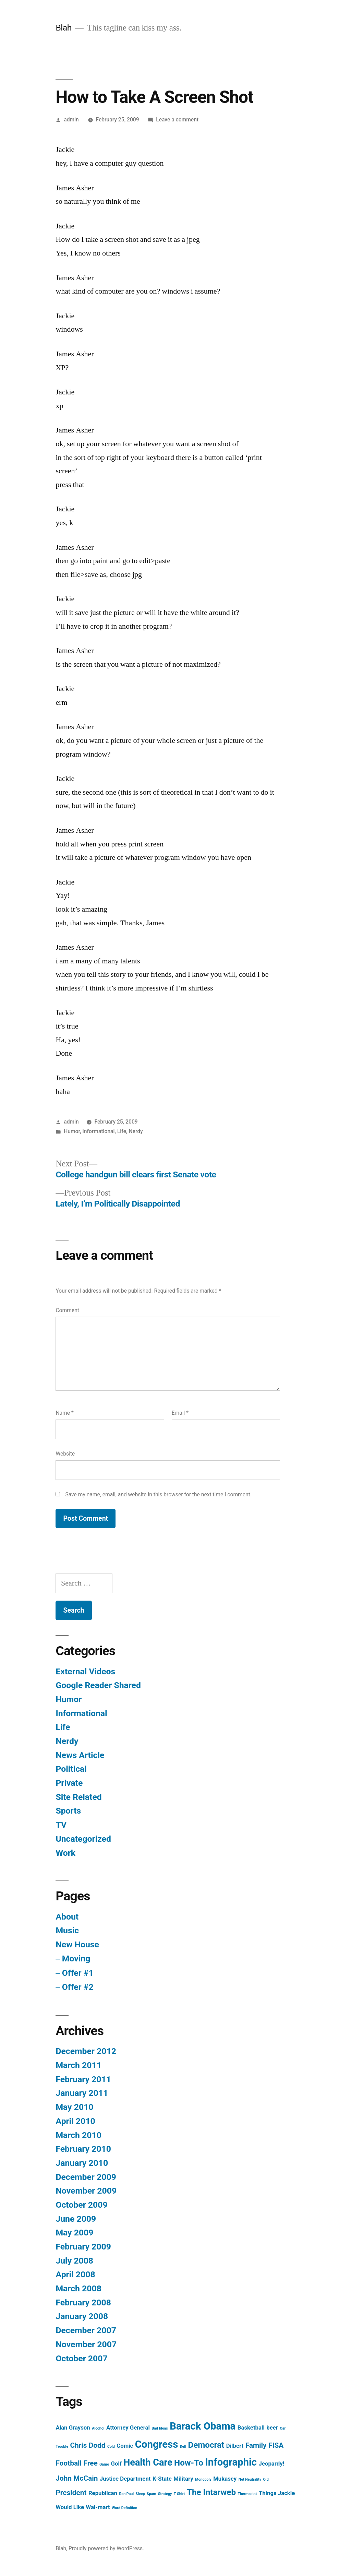 The height and width of the screenshot is (2576, 351). I want to click on April 2008, so click(75, 2274).